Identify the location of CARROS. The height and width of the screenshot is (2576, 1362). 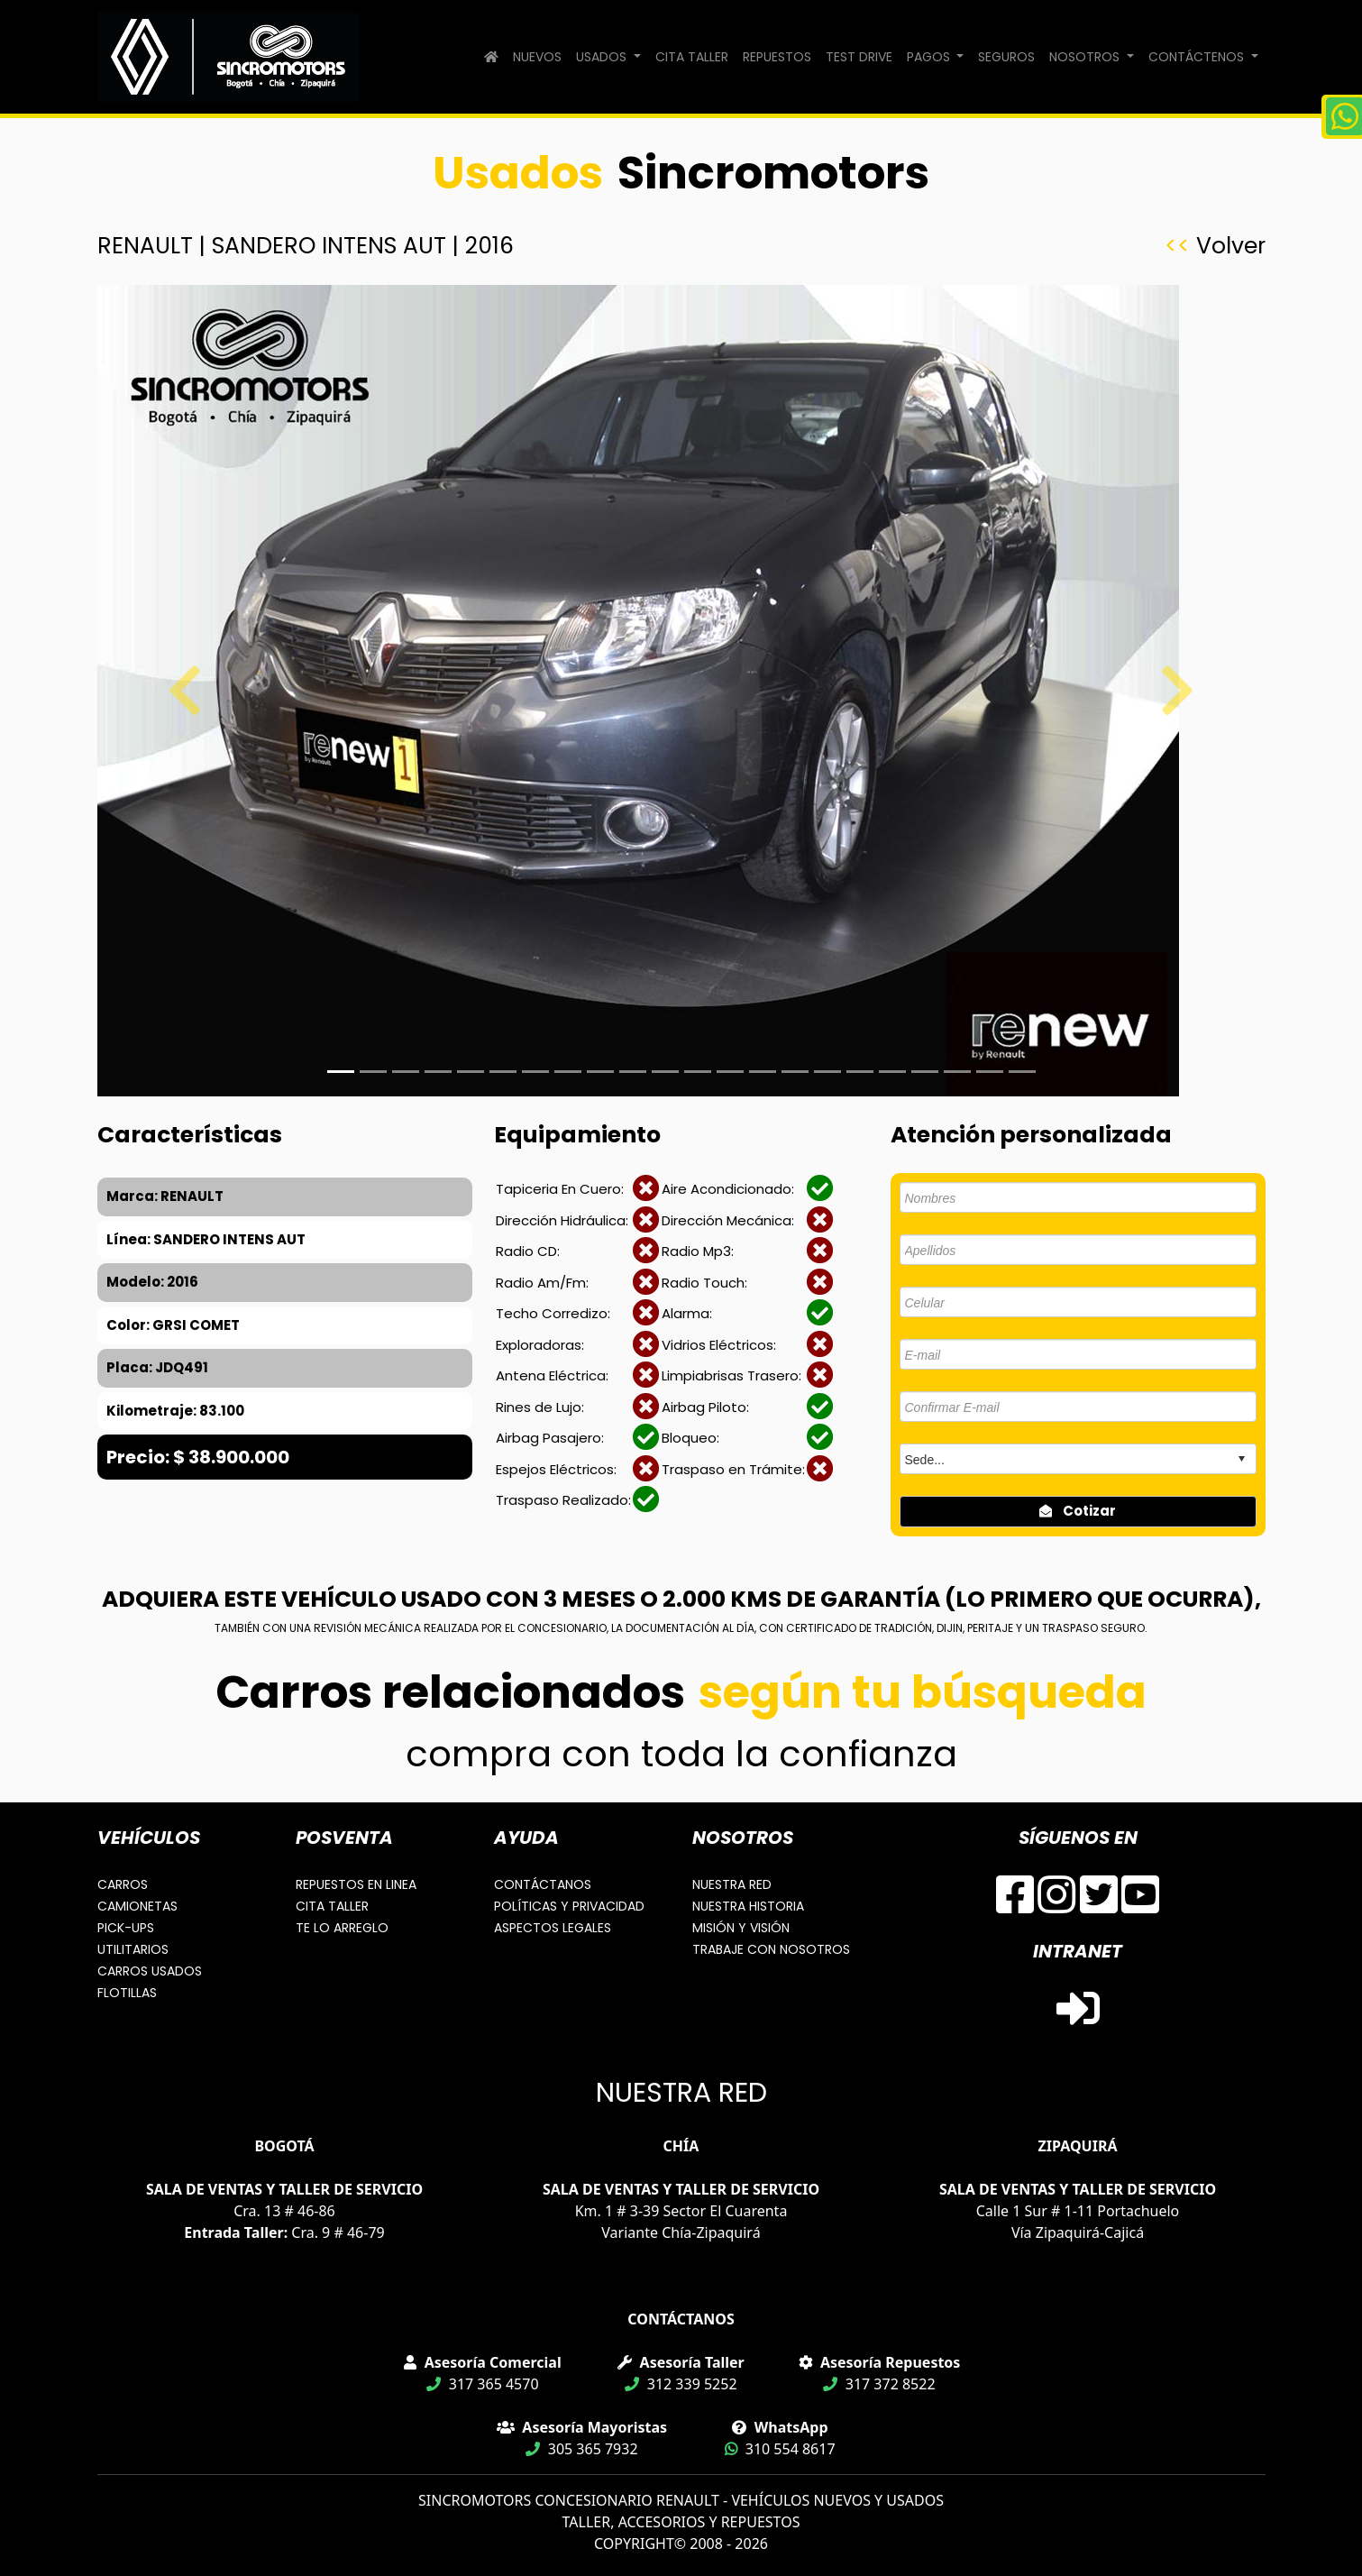
(122, 1884).